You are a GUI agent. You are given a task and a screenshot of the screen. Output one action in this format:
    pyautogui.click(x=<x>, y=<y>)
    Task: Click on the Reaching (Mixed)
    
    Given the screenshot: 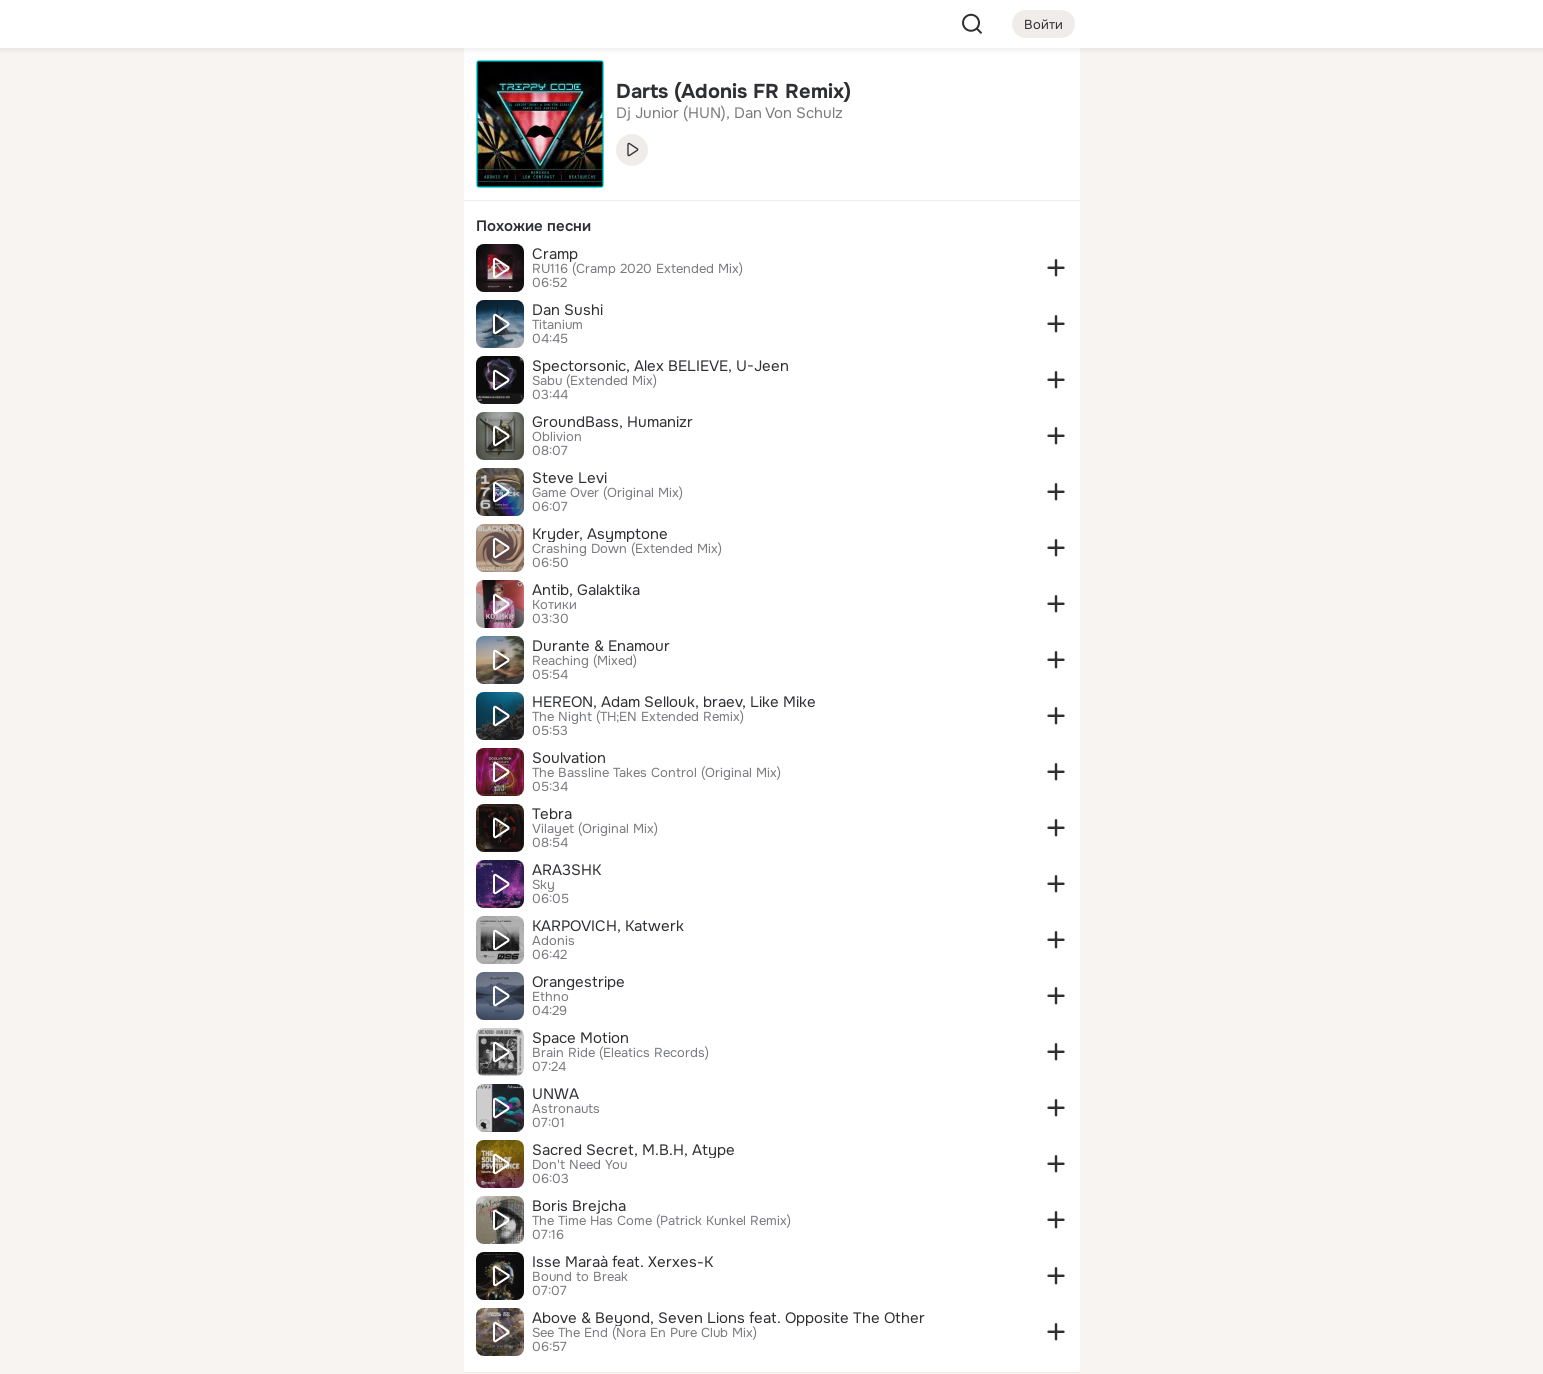 What is the action you would take?
    pyautogui.click(x=584, y=661)
    